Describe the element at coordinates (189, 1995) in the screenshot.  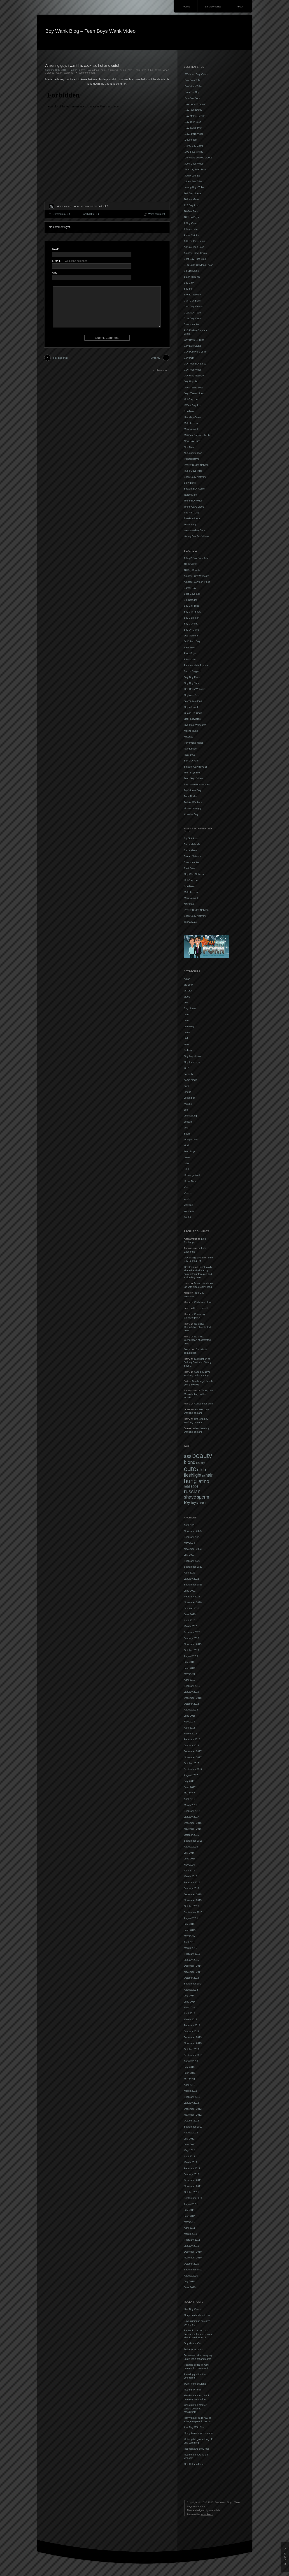
I see `July 2014` at that location.